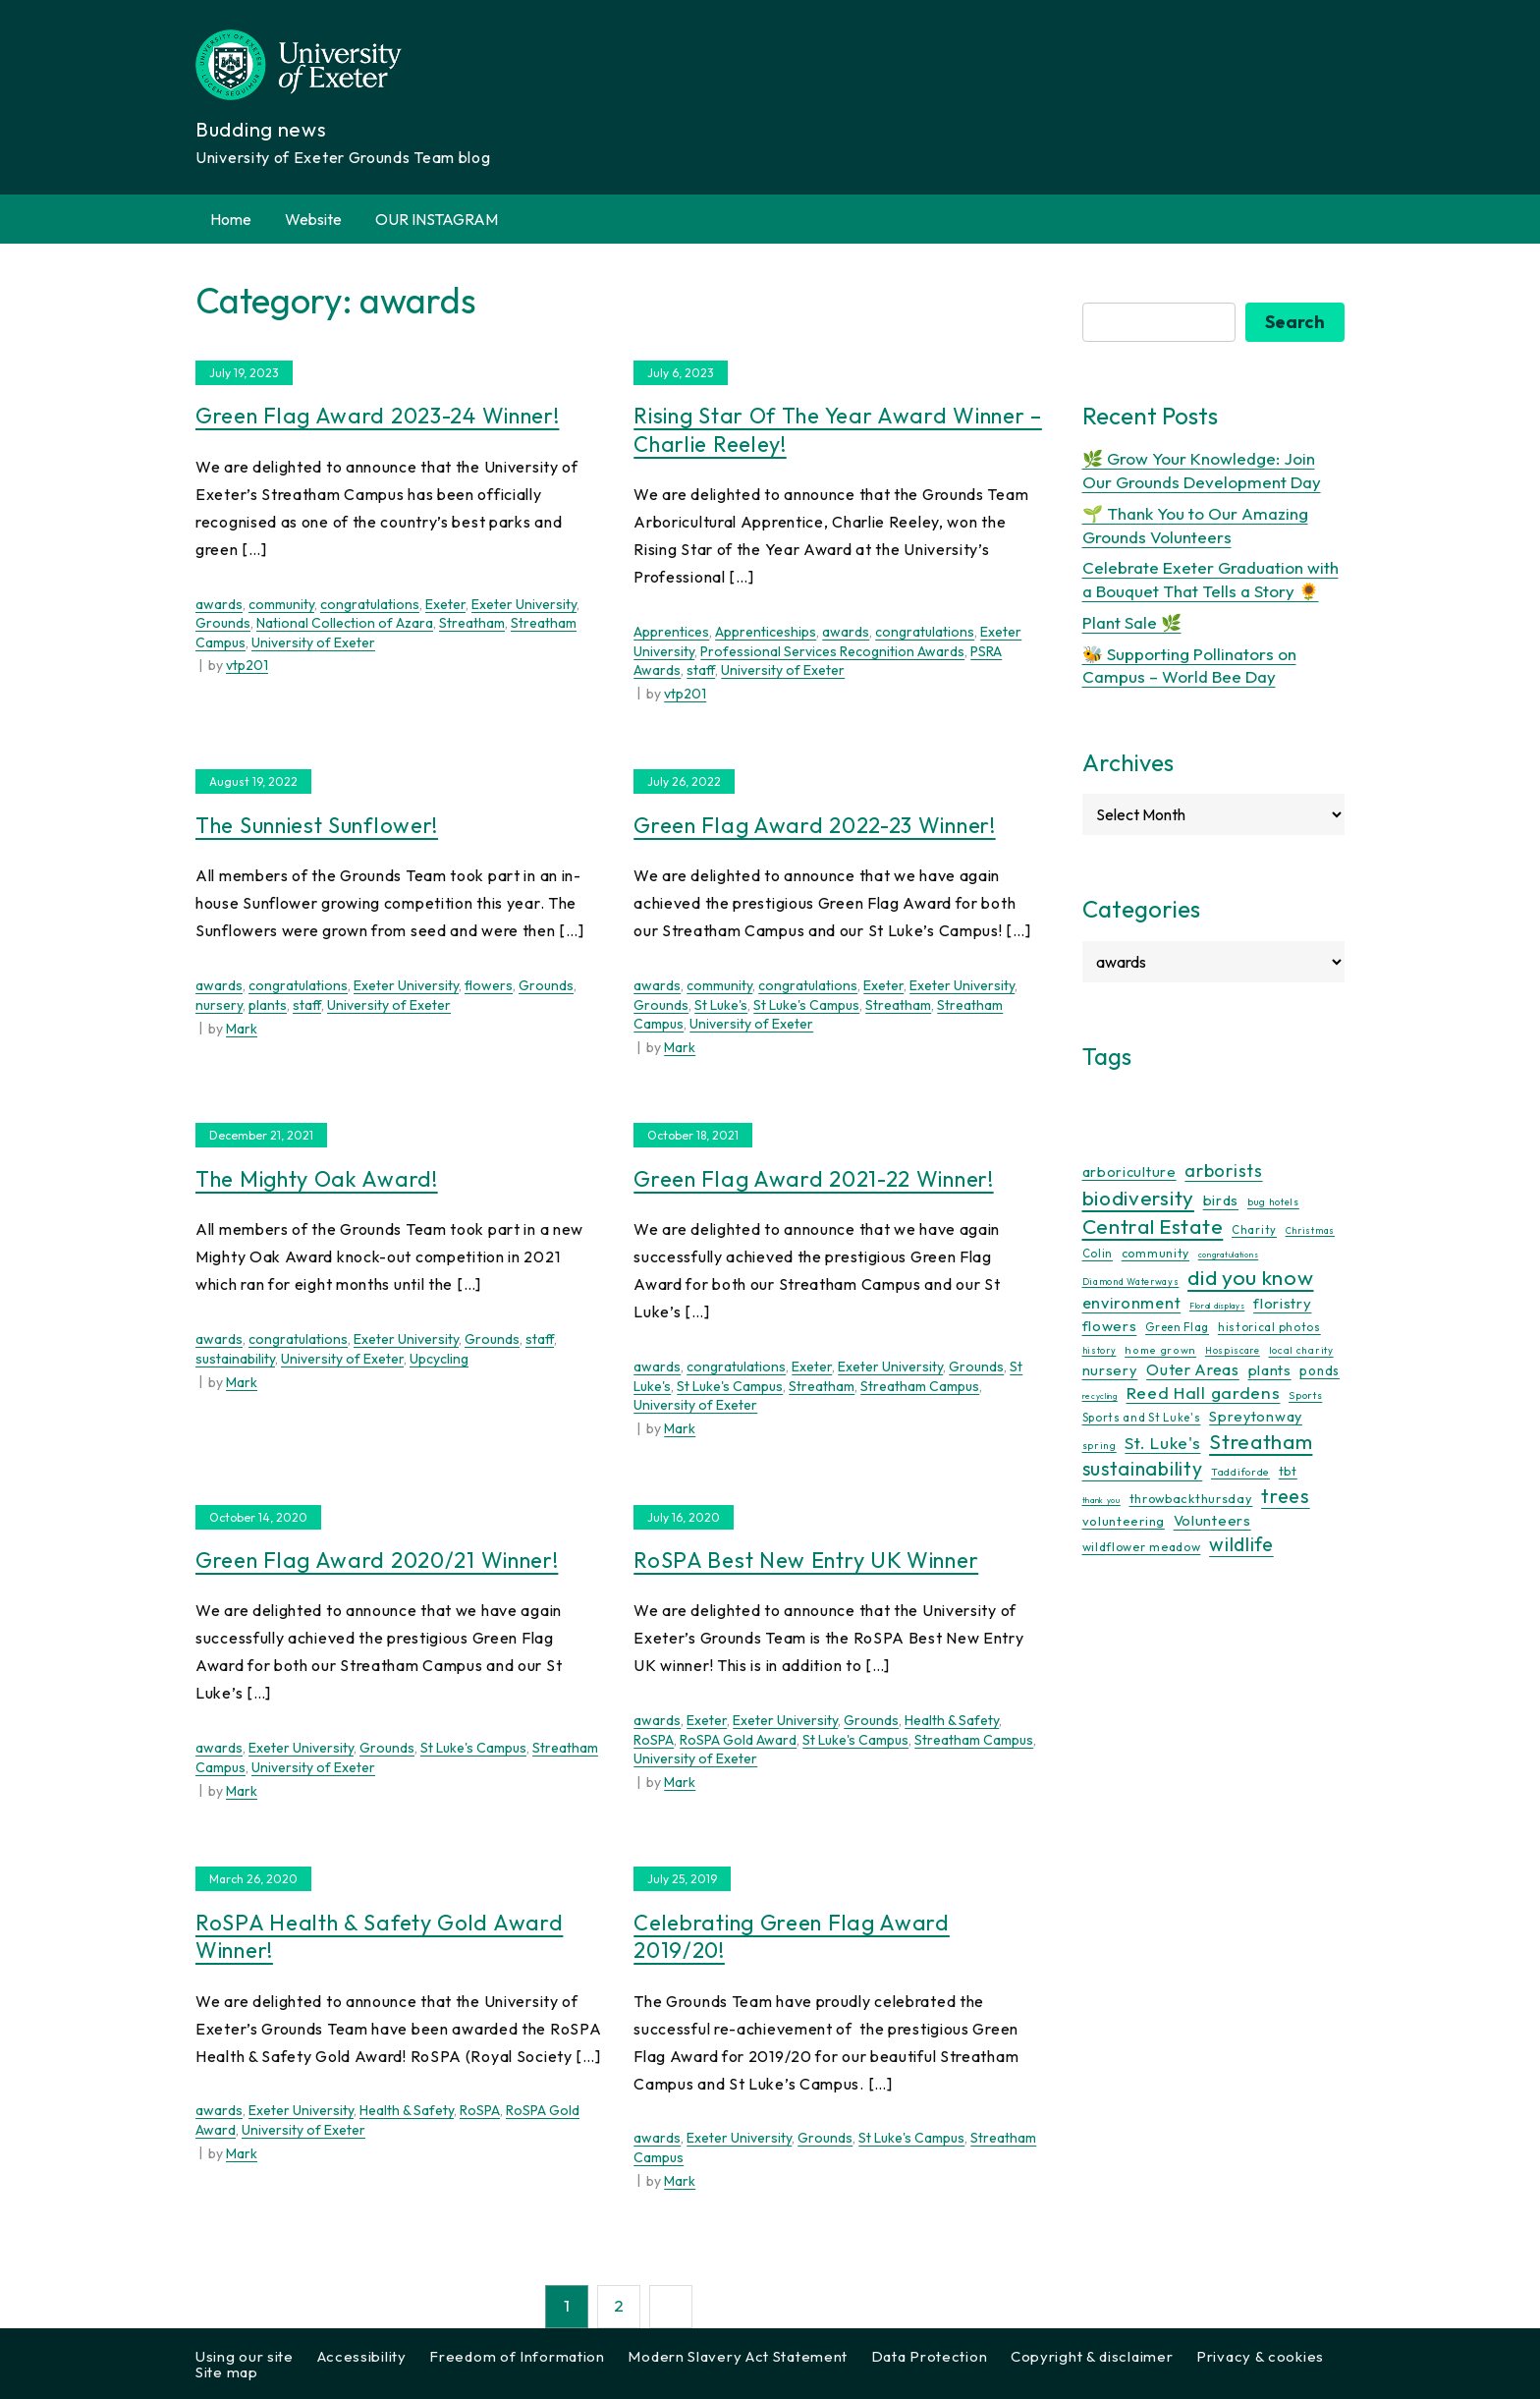  I want to click on ponds [ponds (20 items)], so click(1319, 1370).